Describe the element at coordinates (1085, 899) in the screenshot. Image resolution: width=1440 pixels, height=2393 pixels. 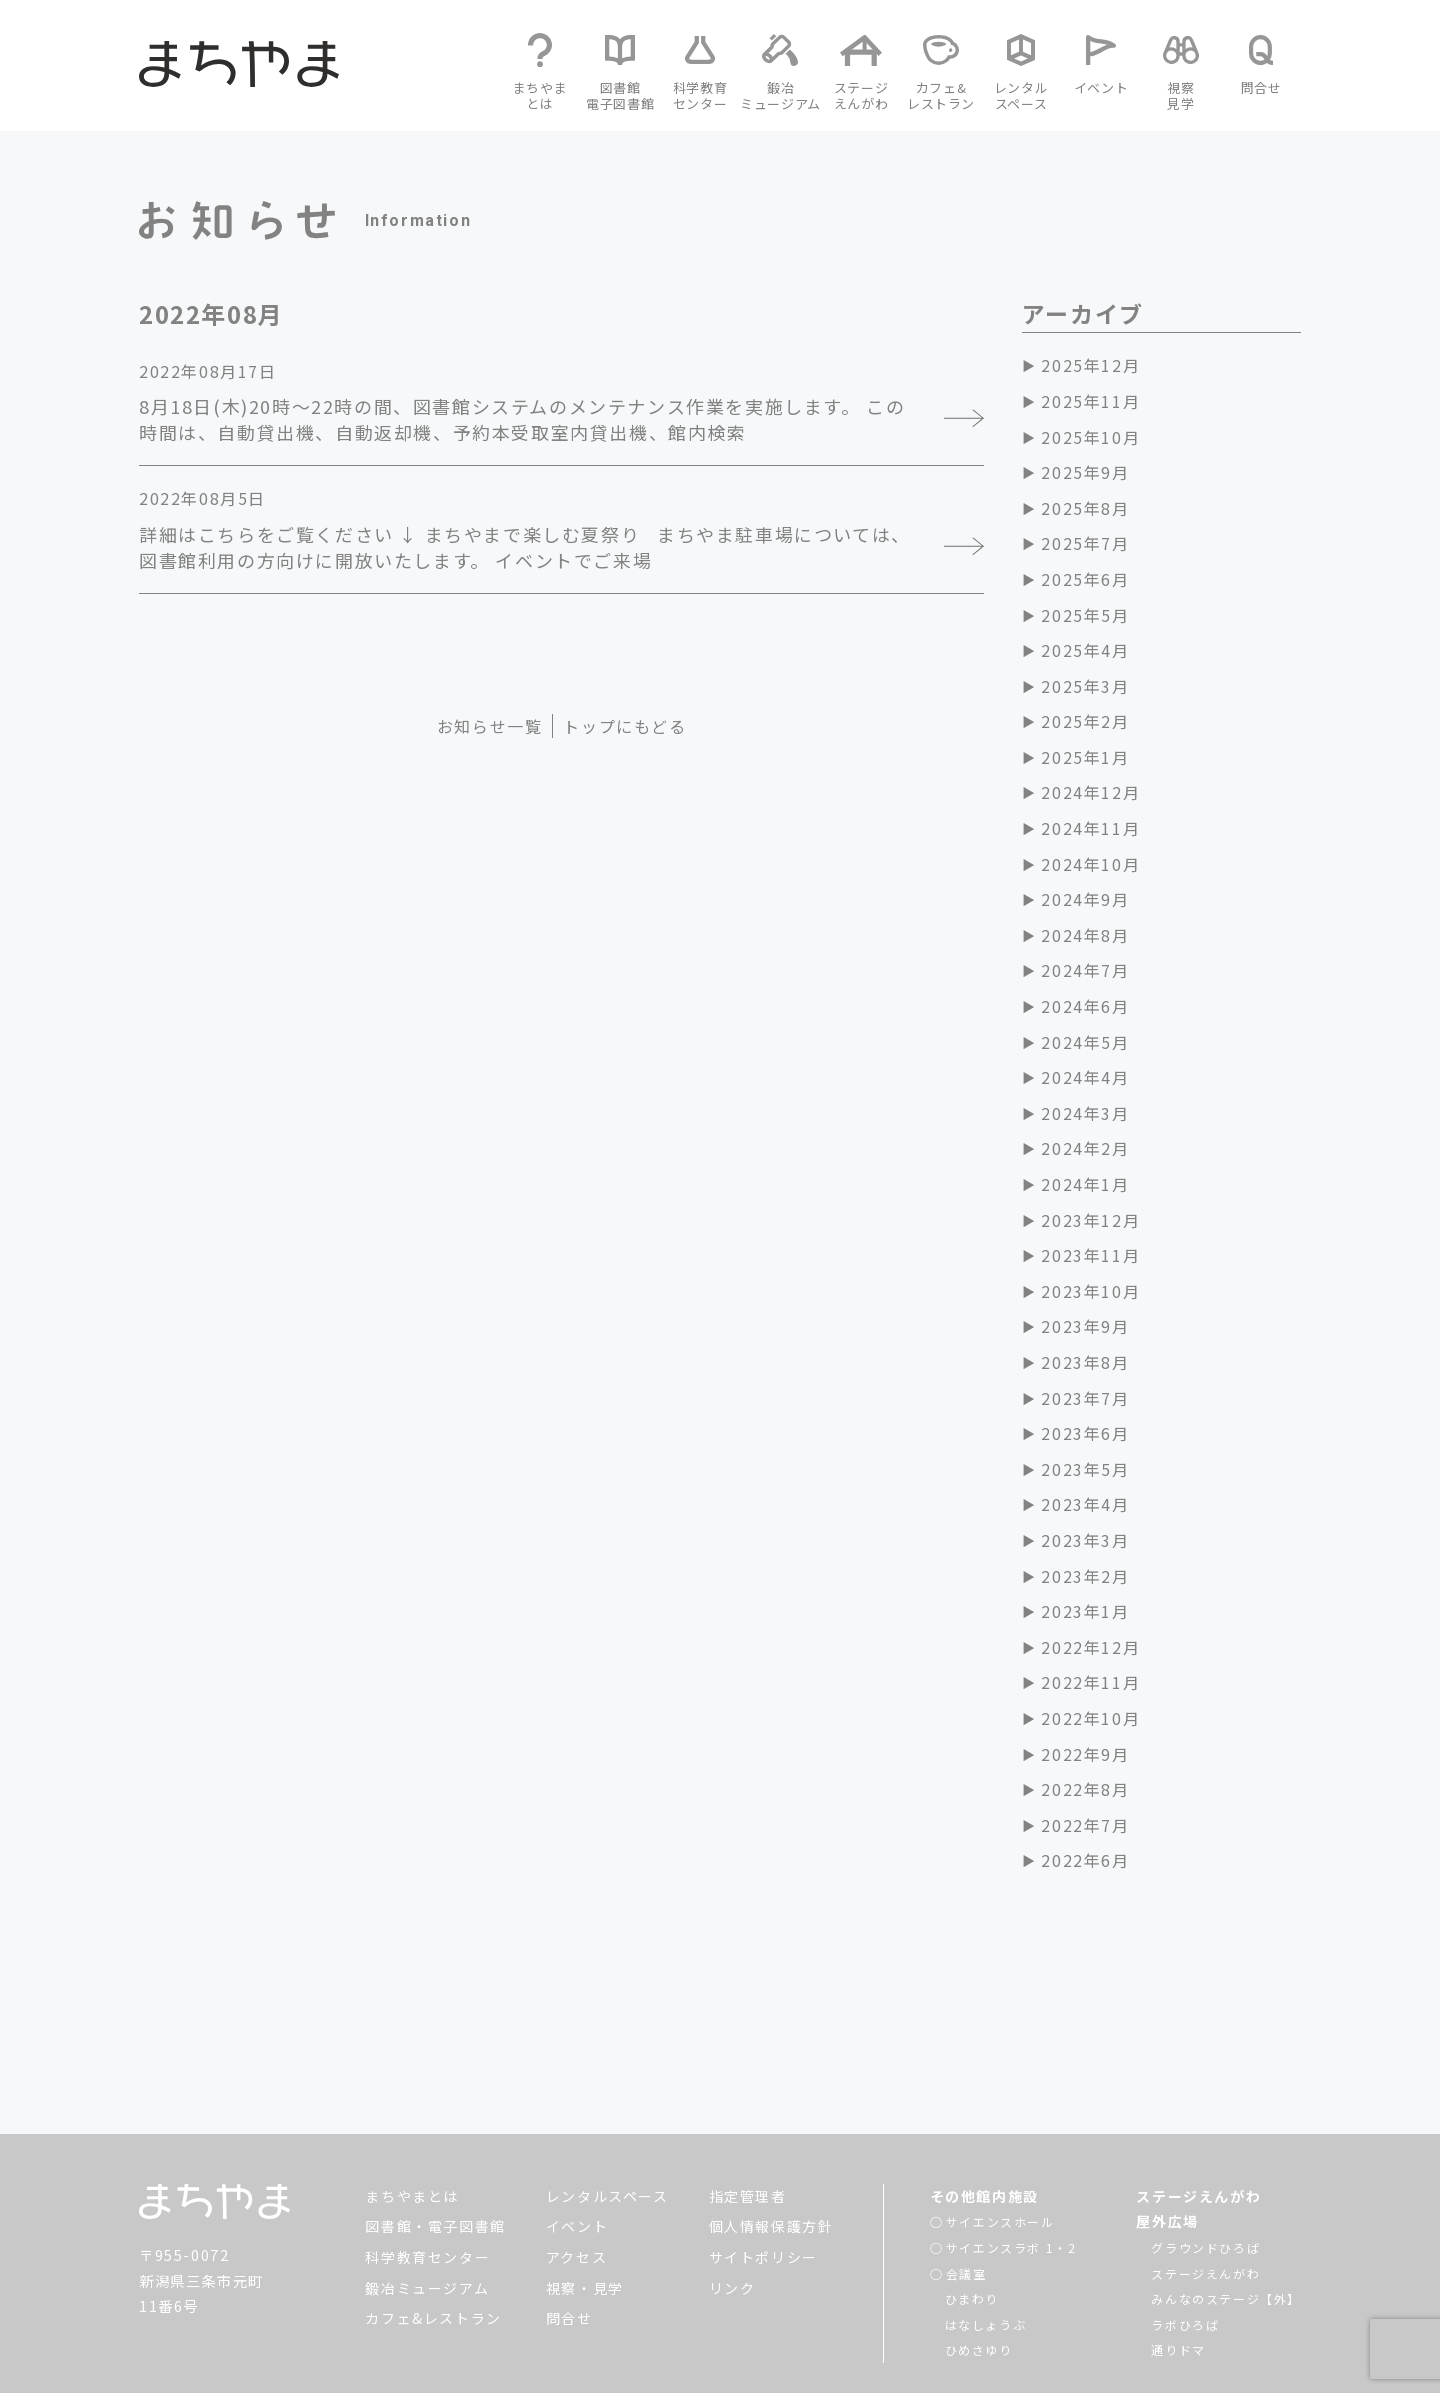
I see `2024年9月` at that location.